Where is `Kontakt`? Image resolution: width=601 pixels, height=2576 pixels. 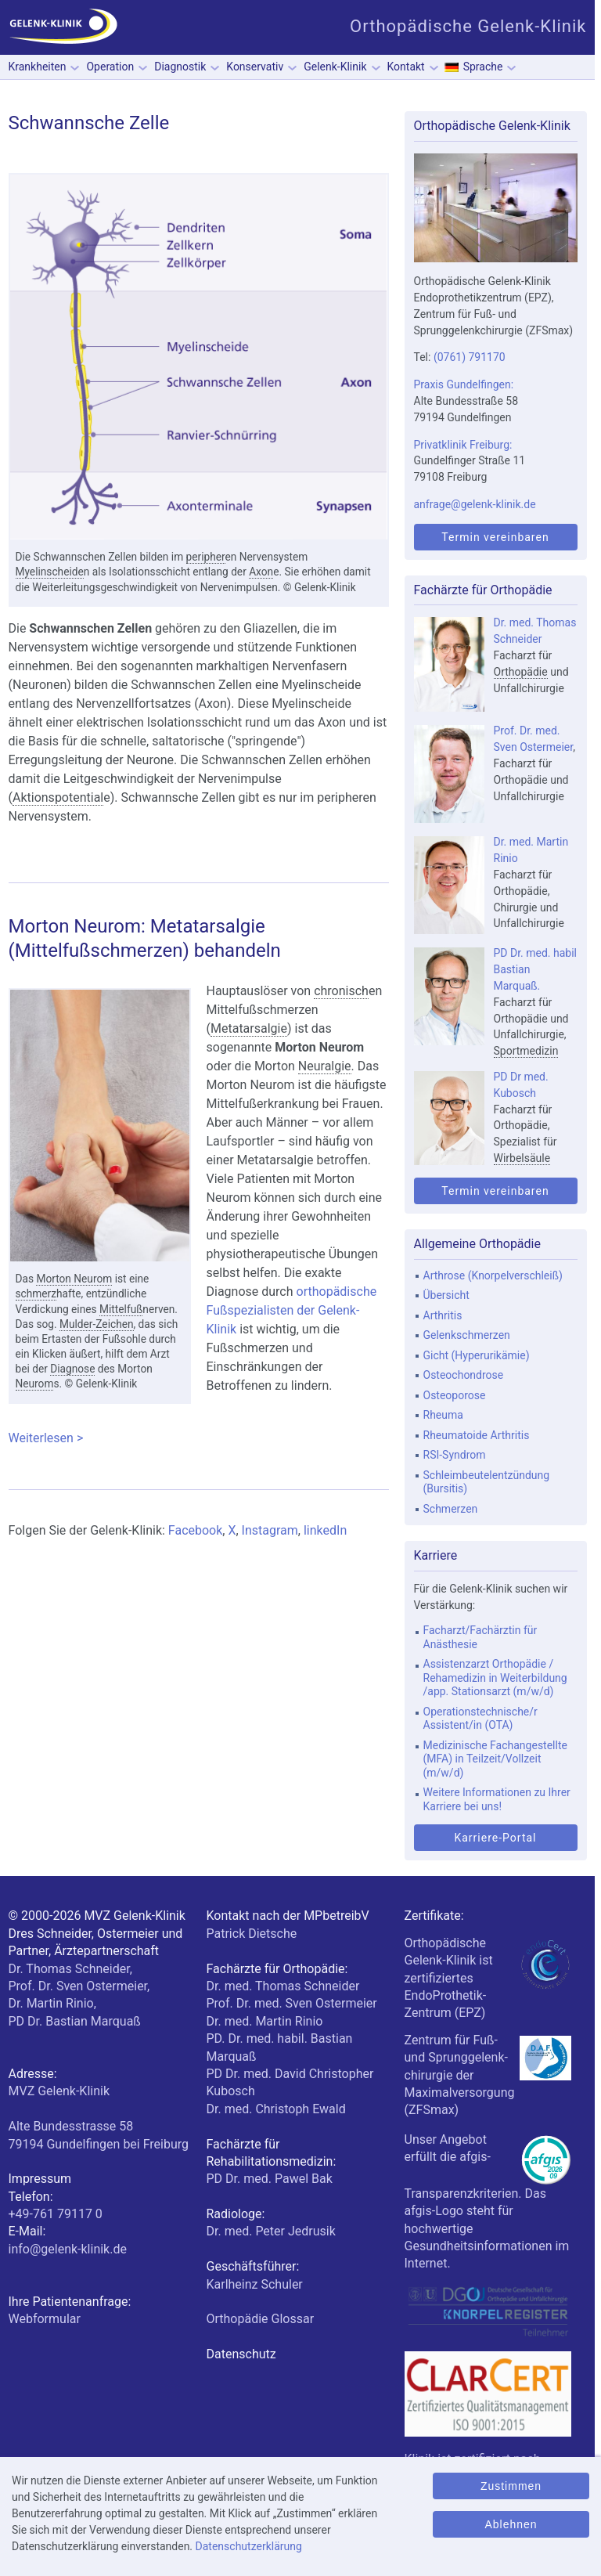
Kontakt is located at coordinates (406, 66).